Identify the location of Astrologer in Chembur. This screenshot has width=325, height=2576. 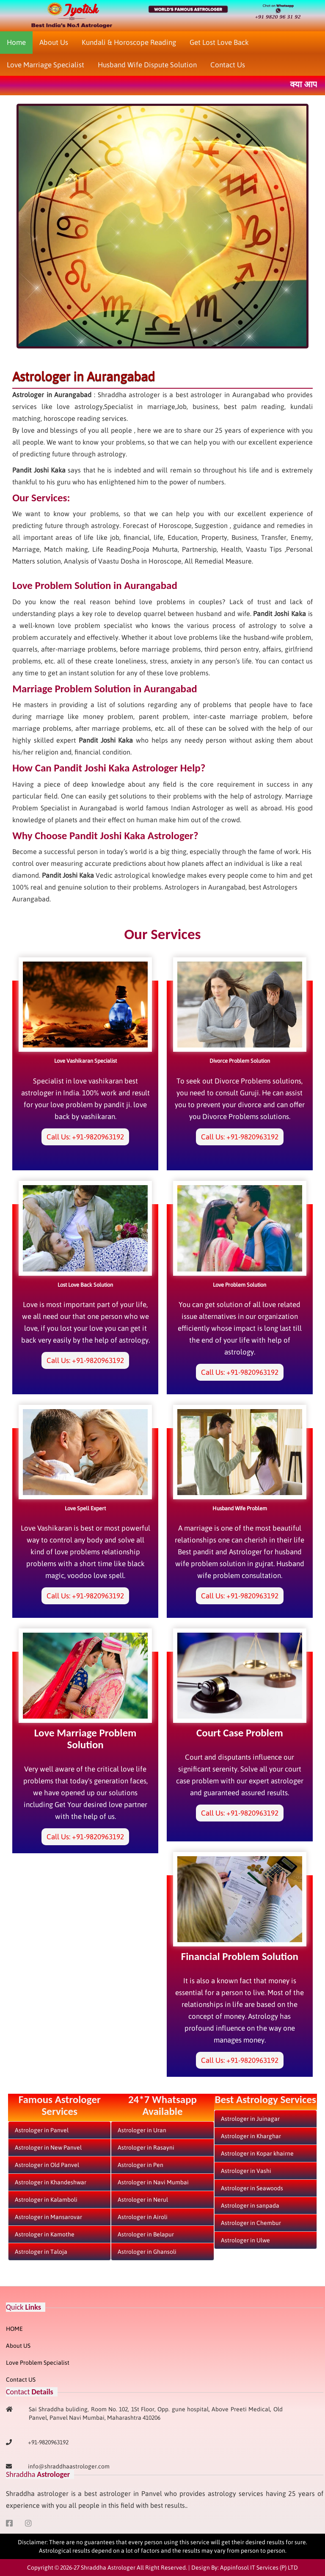
(251, 2222).